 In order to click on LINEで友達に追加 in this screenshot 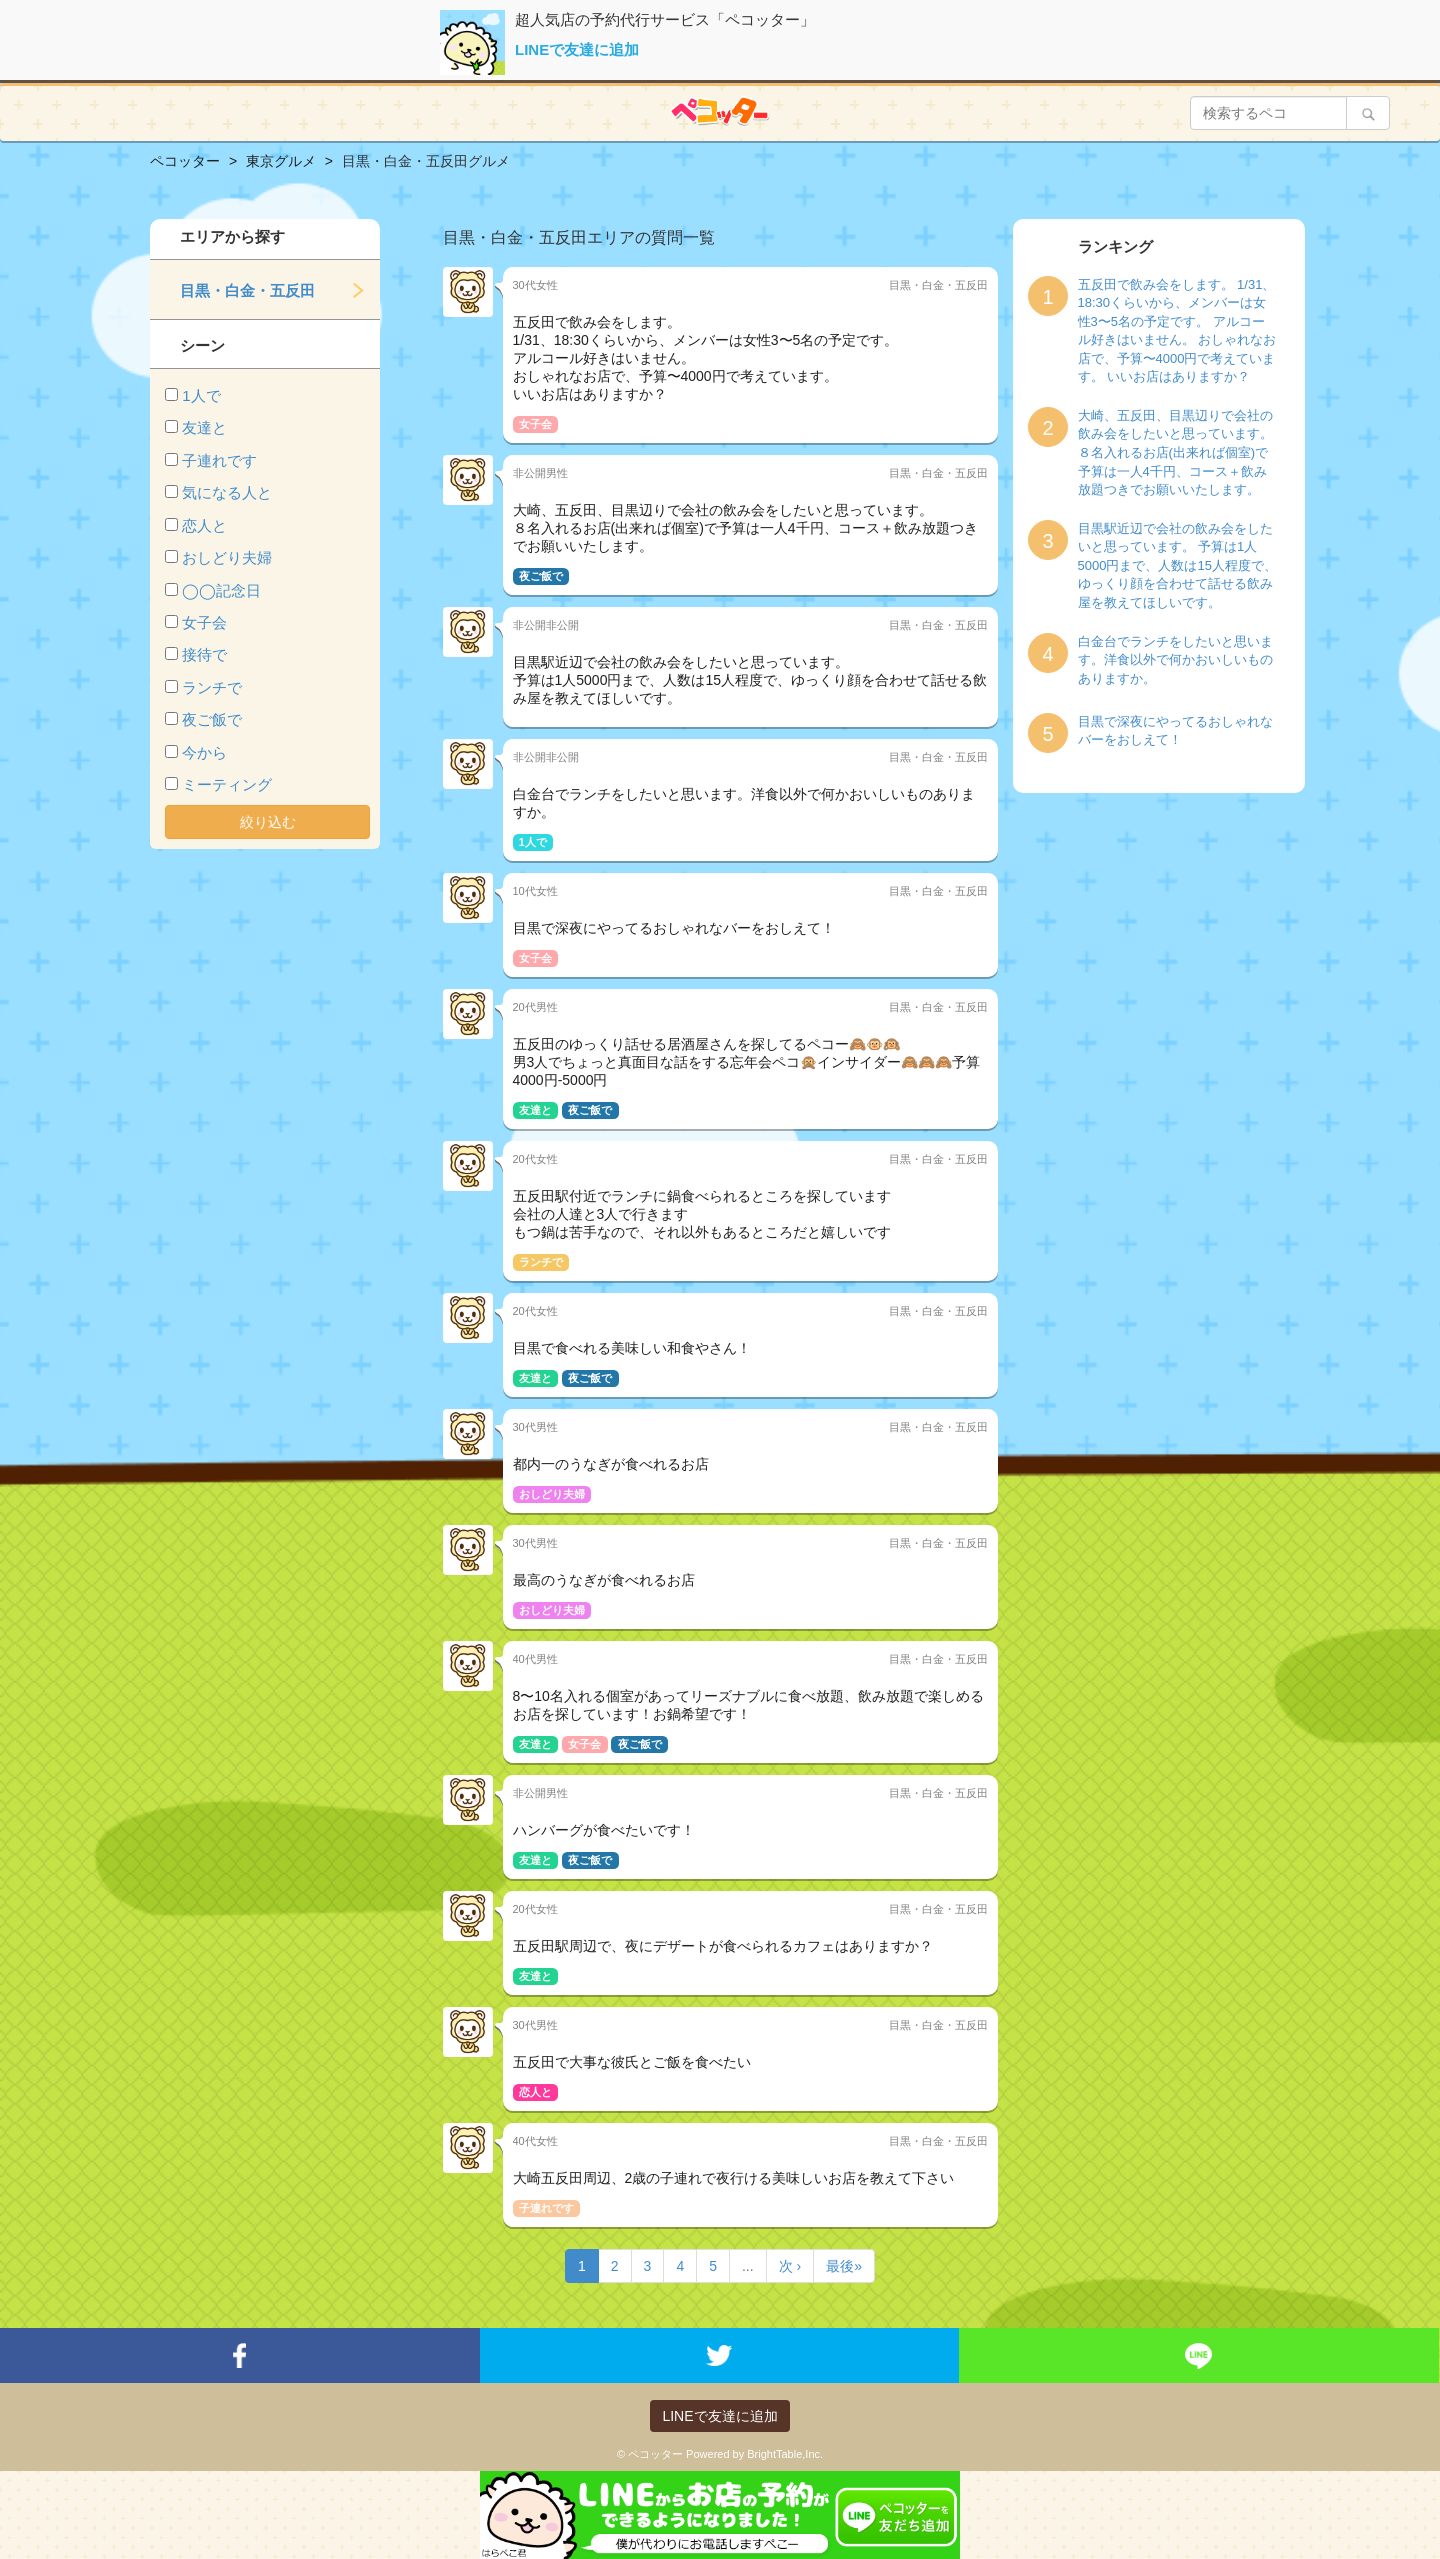, I will do `click(577, 49)`.